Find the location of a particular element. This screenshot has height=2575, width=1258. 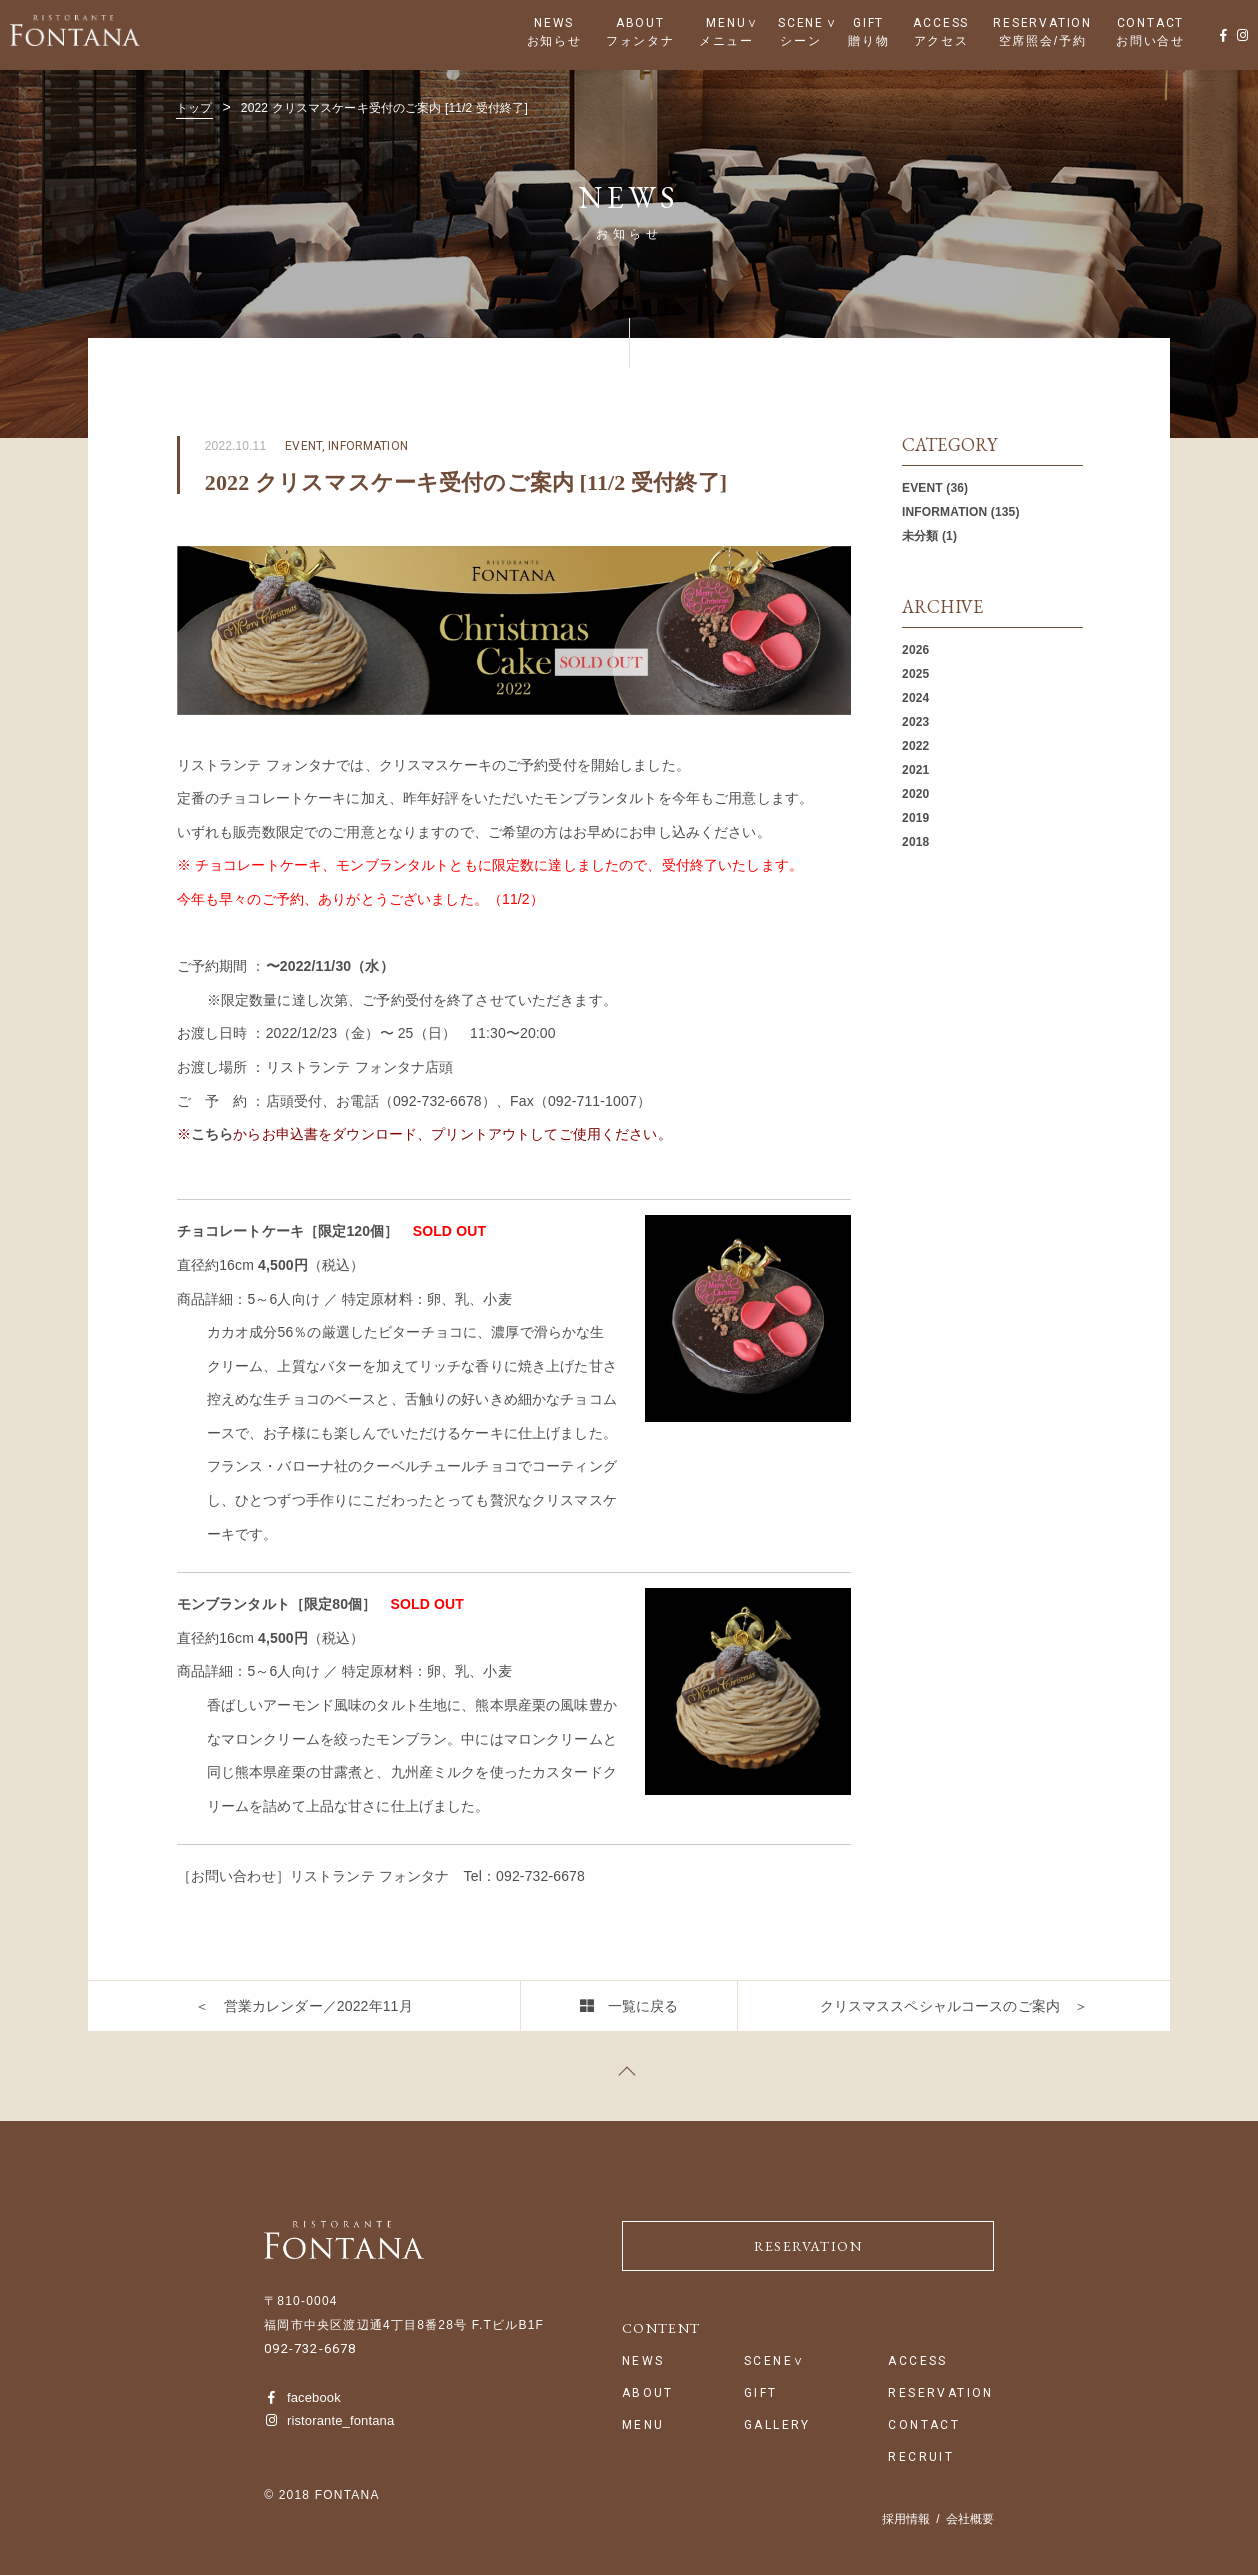

2026 is located at coordinates (915, 650).